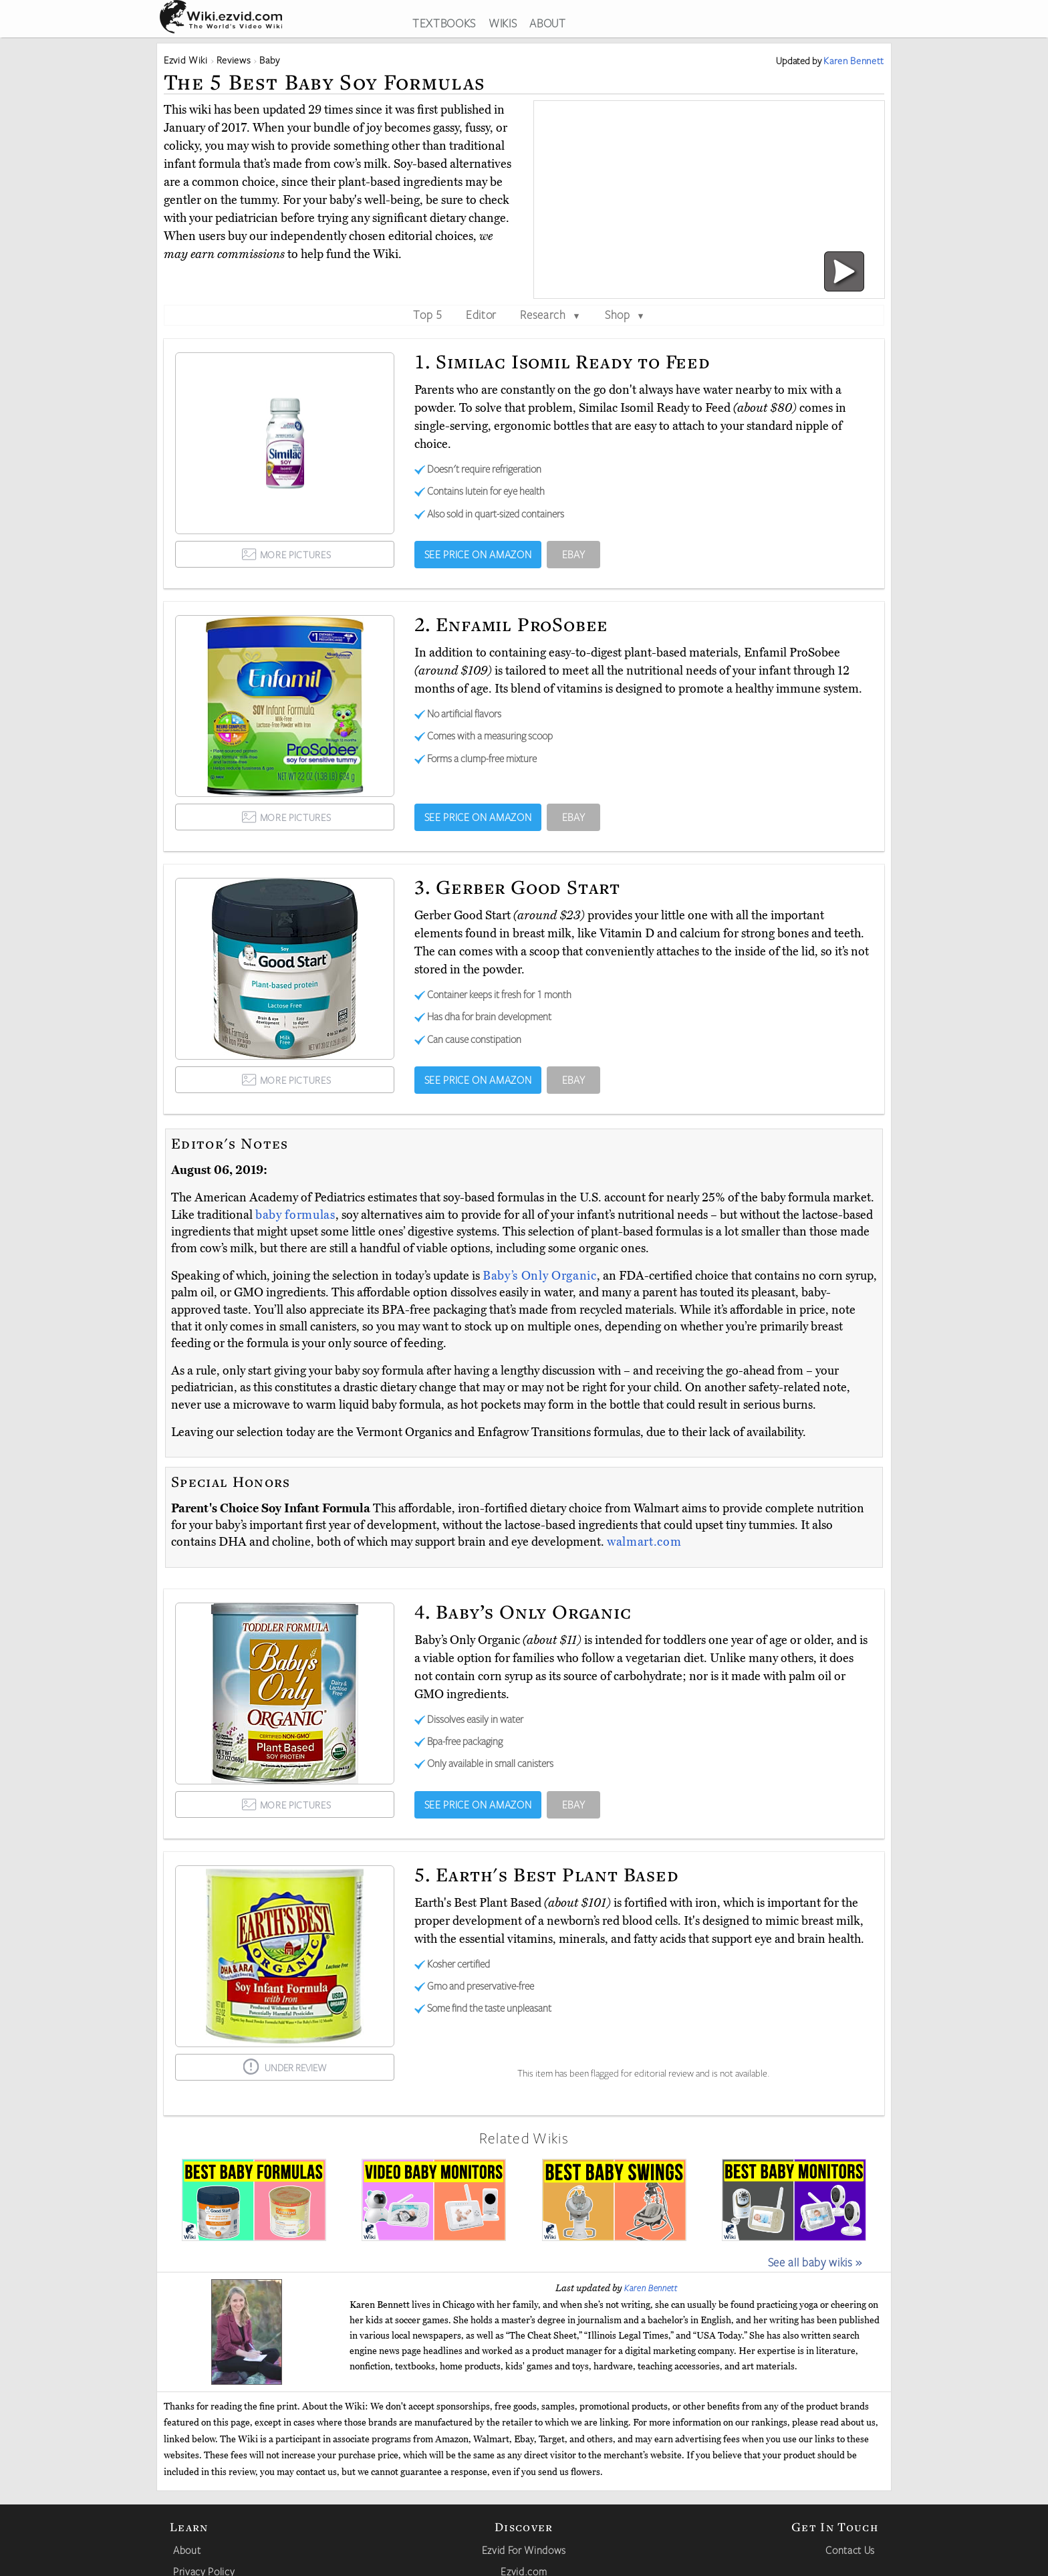 The height and width of the screenshot is (2576, 1048). What do you see at coordinates (850, 2550) in the screenshot?
I see `Contact Us` at bounding box center [850, 2550].